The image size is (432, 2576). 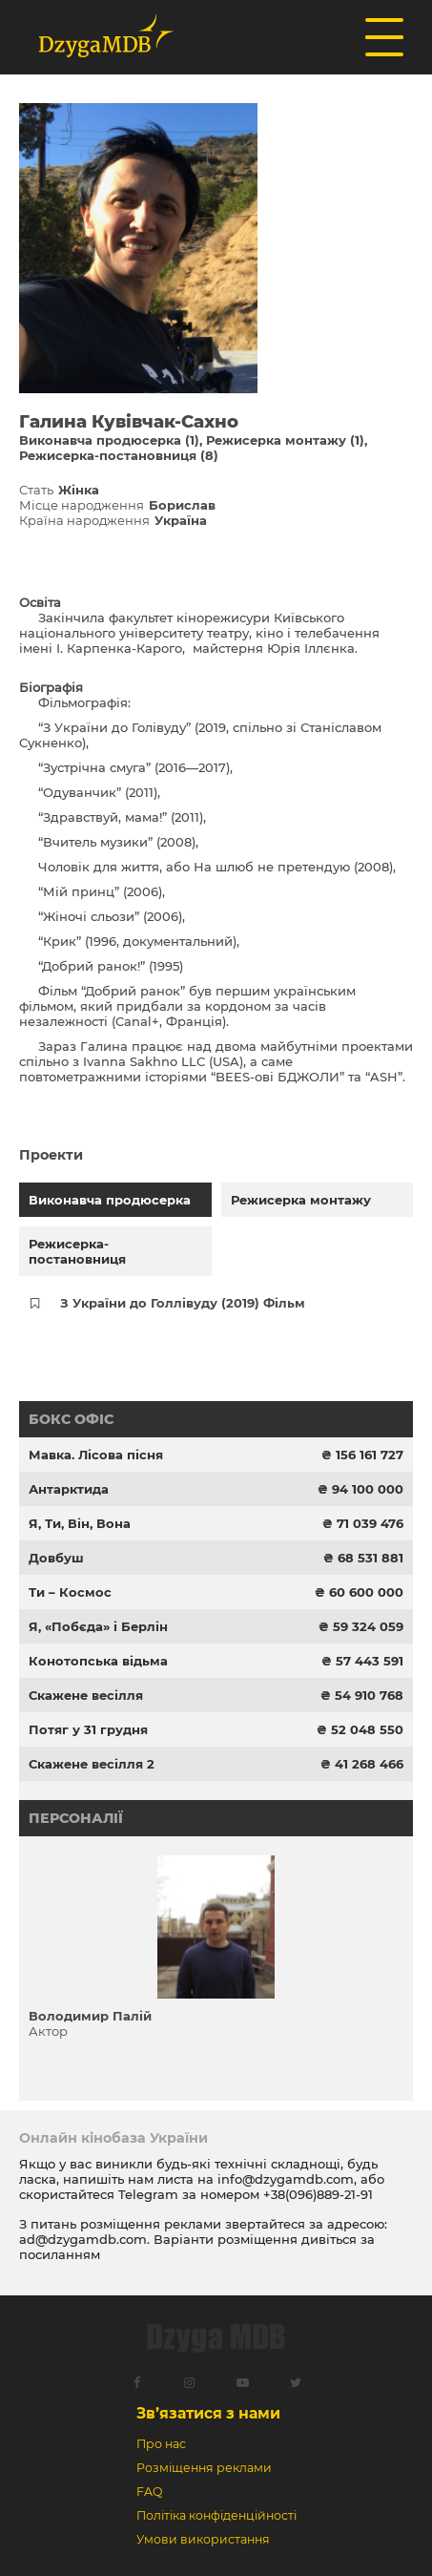 What do you see at coordinates (285, 440) in the screenshot?
I see `Режисерка монтажу (1)` at bounding box center [285, 440].